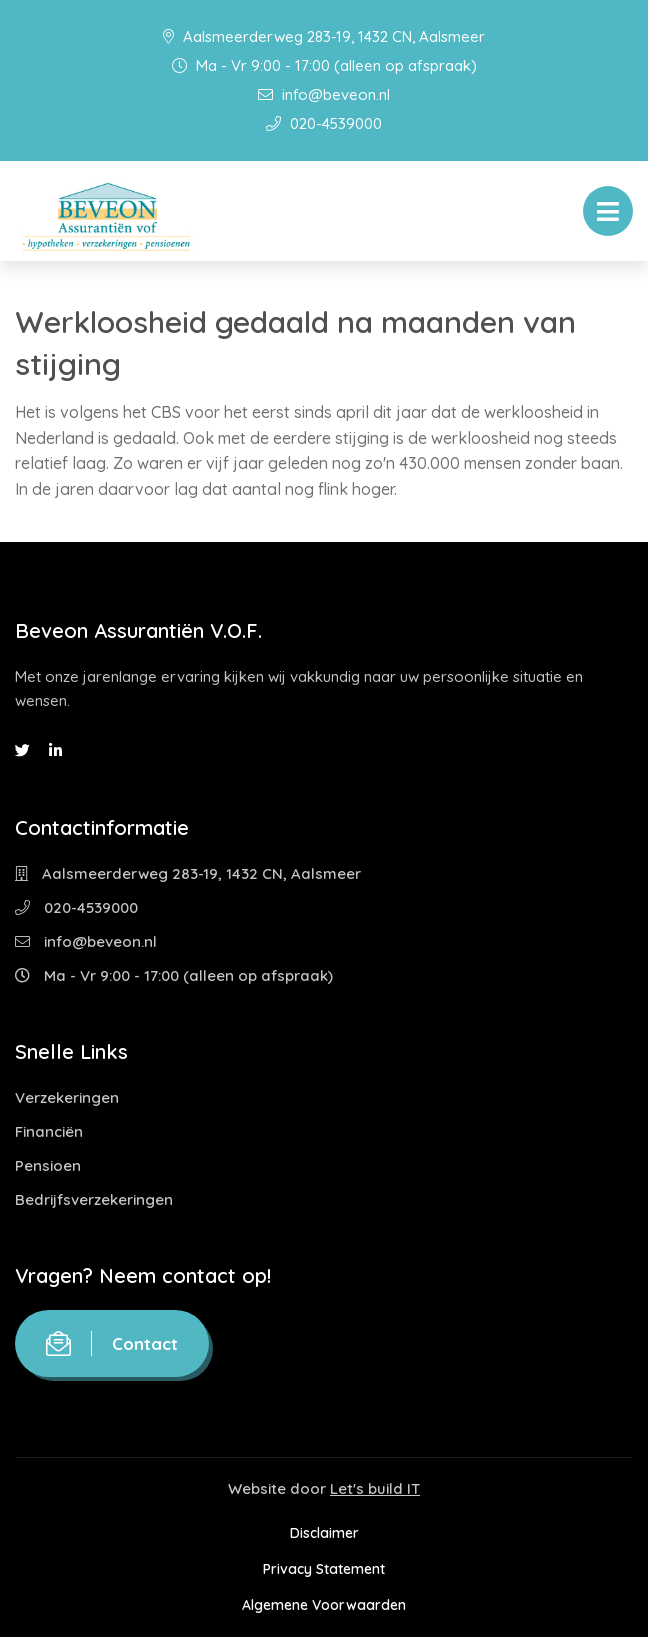 The width and height of the screenshot is (648, 1637). Describe the element at coordinates (67, 1097) in the screenshot. I see `Verzekeringen` at that location.